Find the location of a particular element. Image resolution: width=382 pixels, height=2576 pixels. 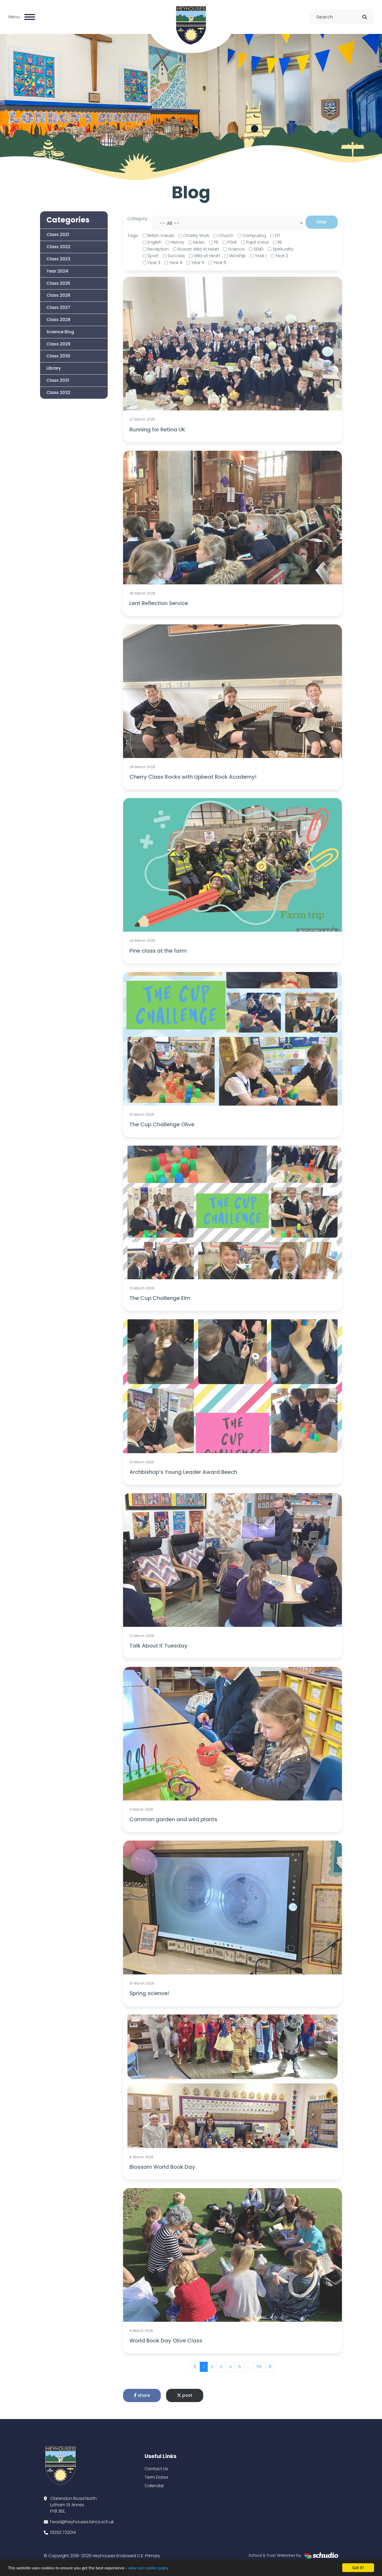

[Toggle navigation] is located at coordinates (29, 17).